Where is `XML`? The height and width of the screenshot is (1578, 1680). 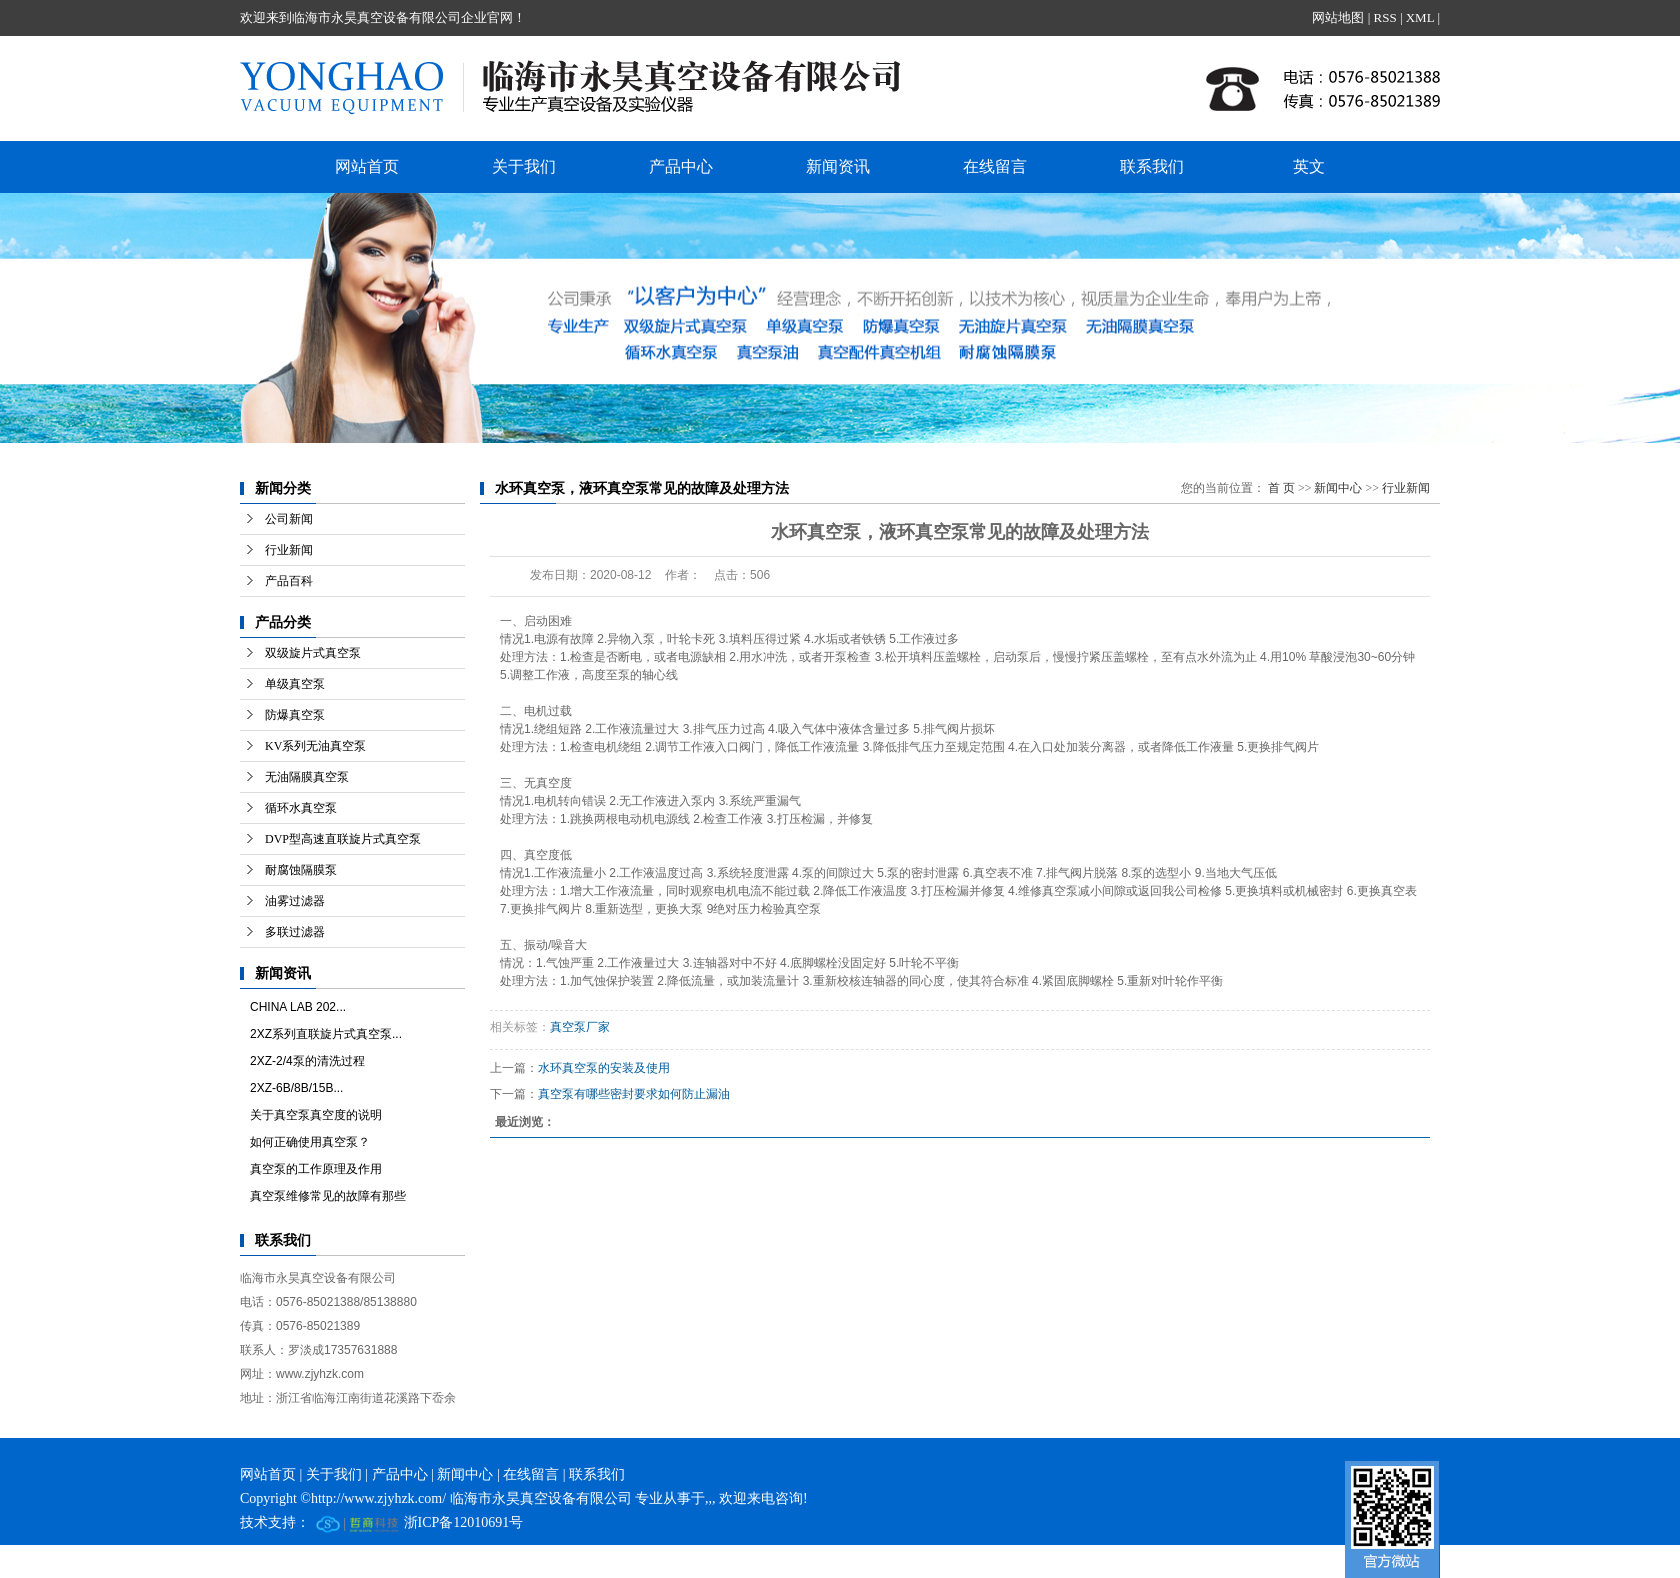
XML is located at coordinates (1420, 17).